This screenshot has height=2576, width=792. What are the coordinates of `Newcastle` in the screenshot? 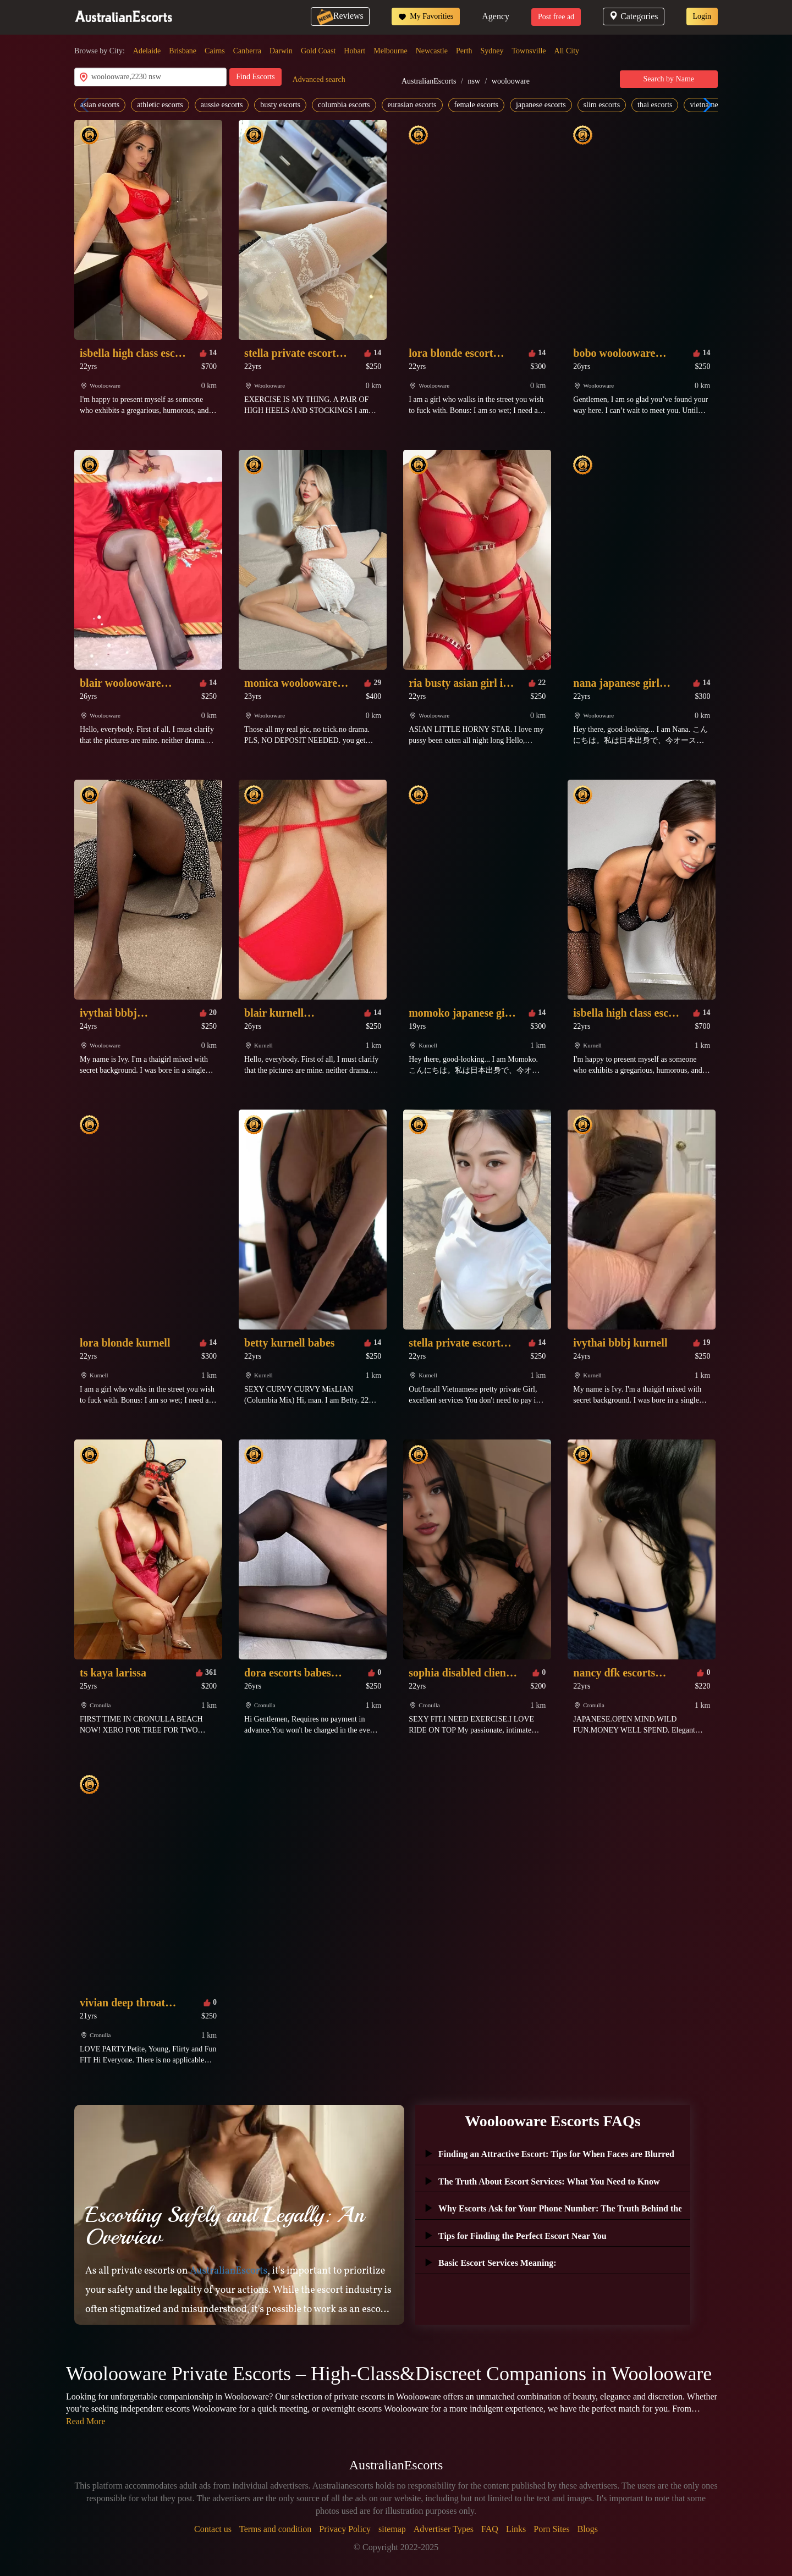 It's located at (432, 51).